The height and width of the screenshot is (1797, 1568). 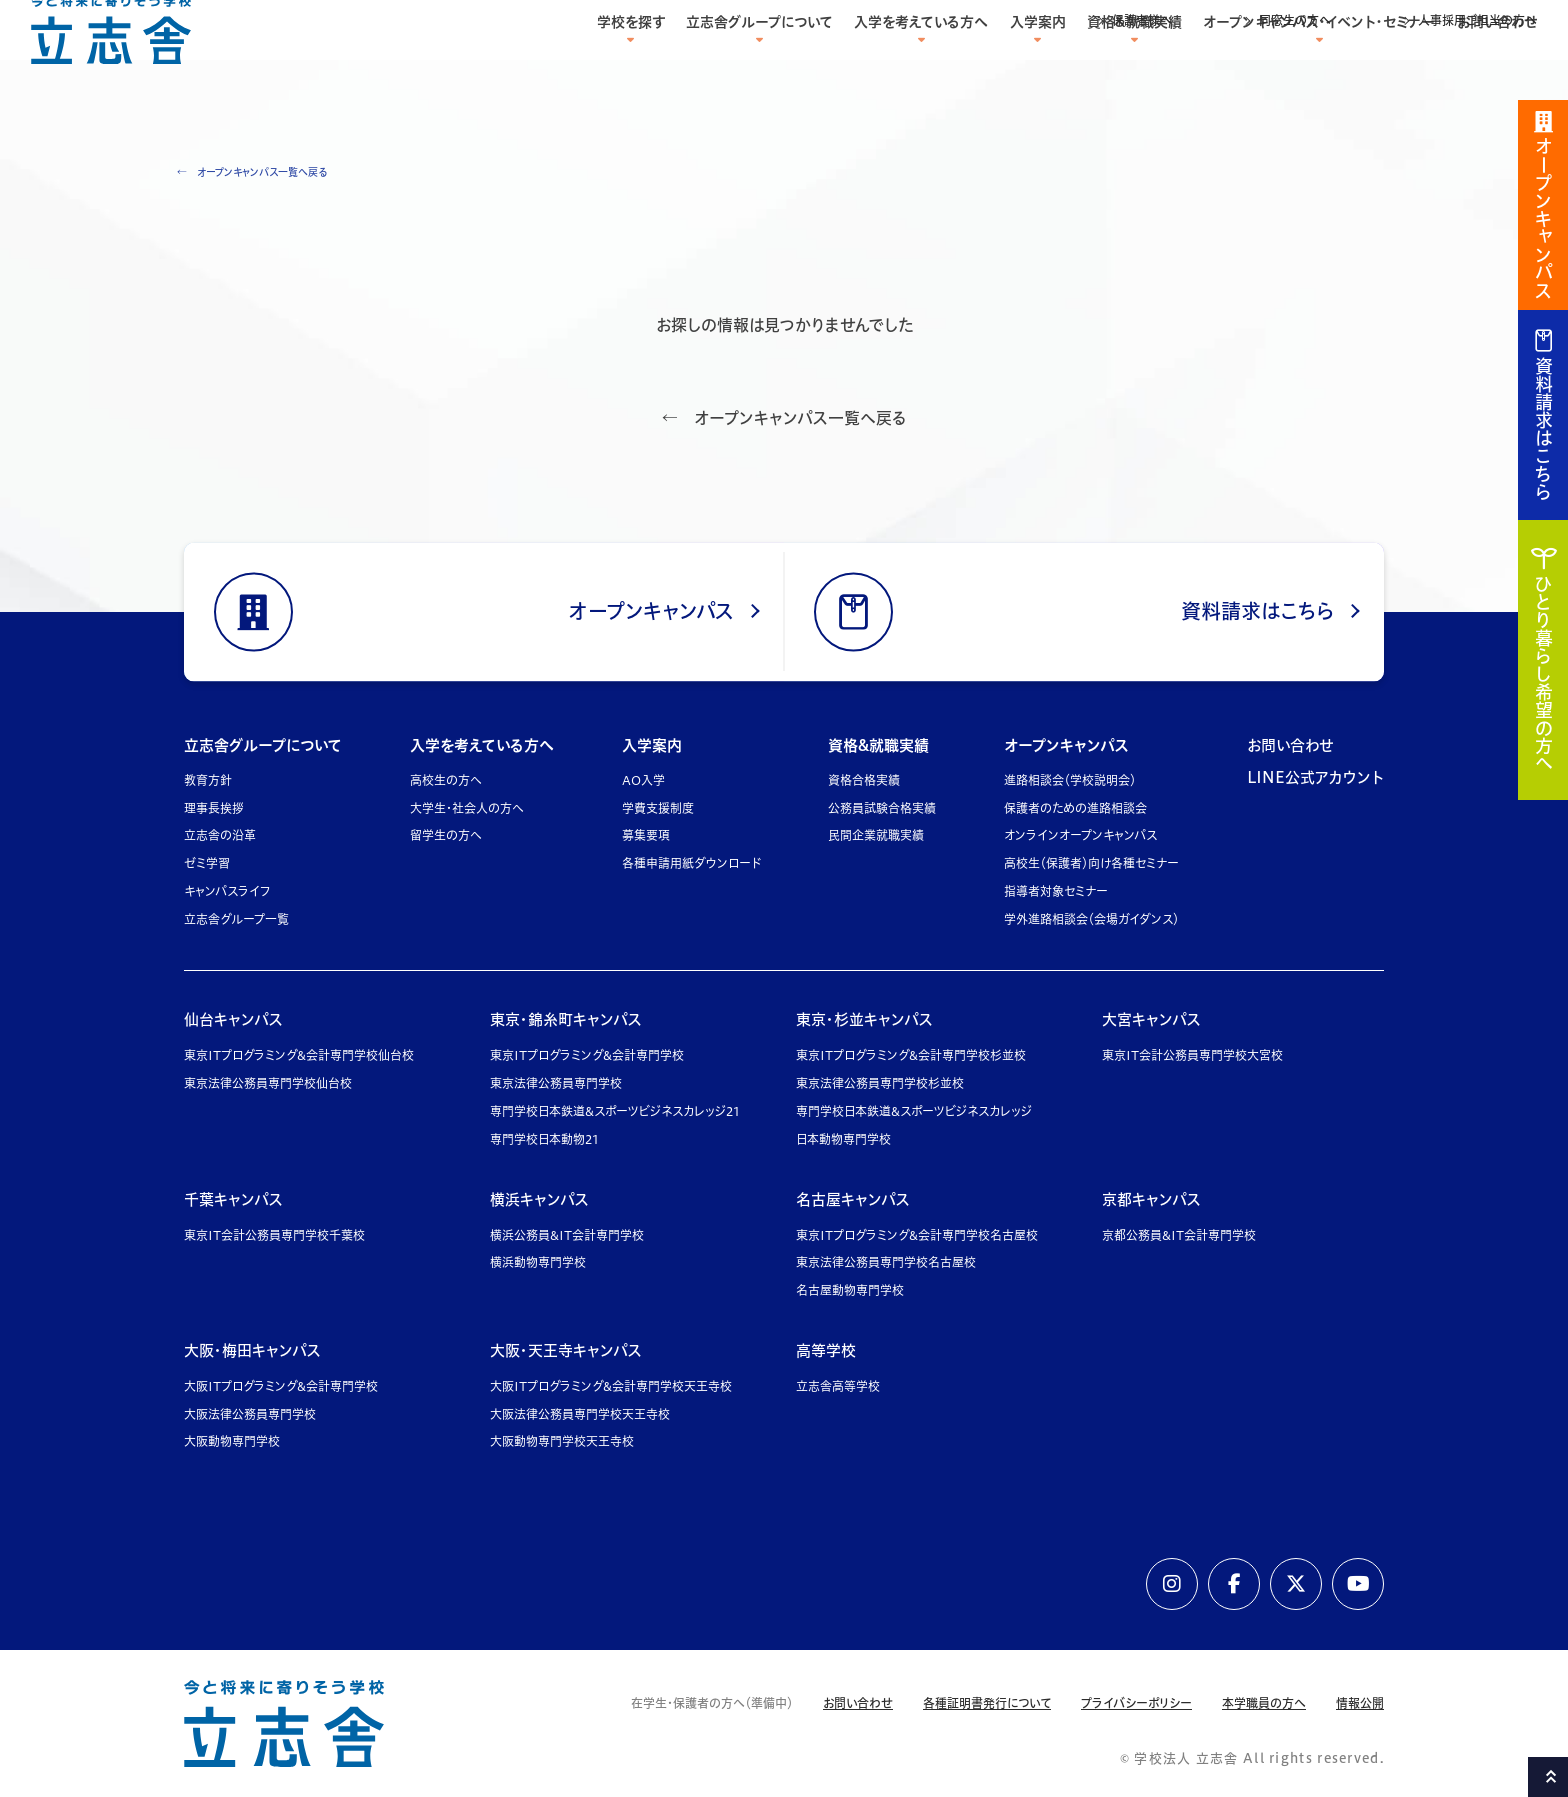 I want to click on プライバシーポリシー, so click(x=1136, y=1703).